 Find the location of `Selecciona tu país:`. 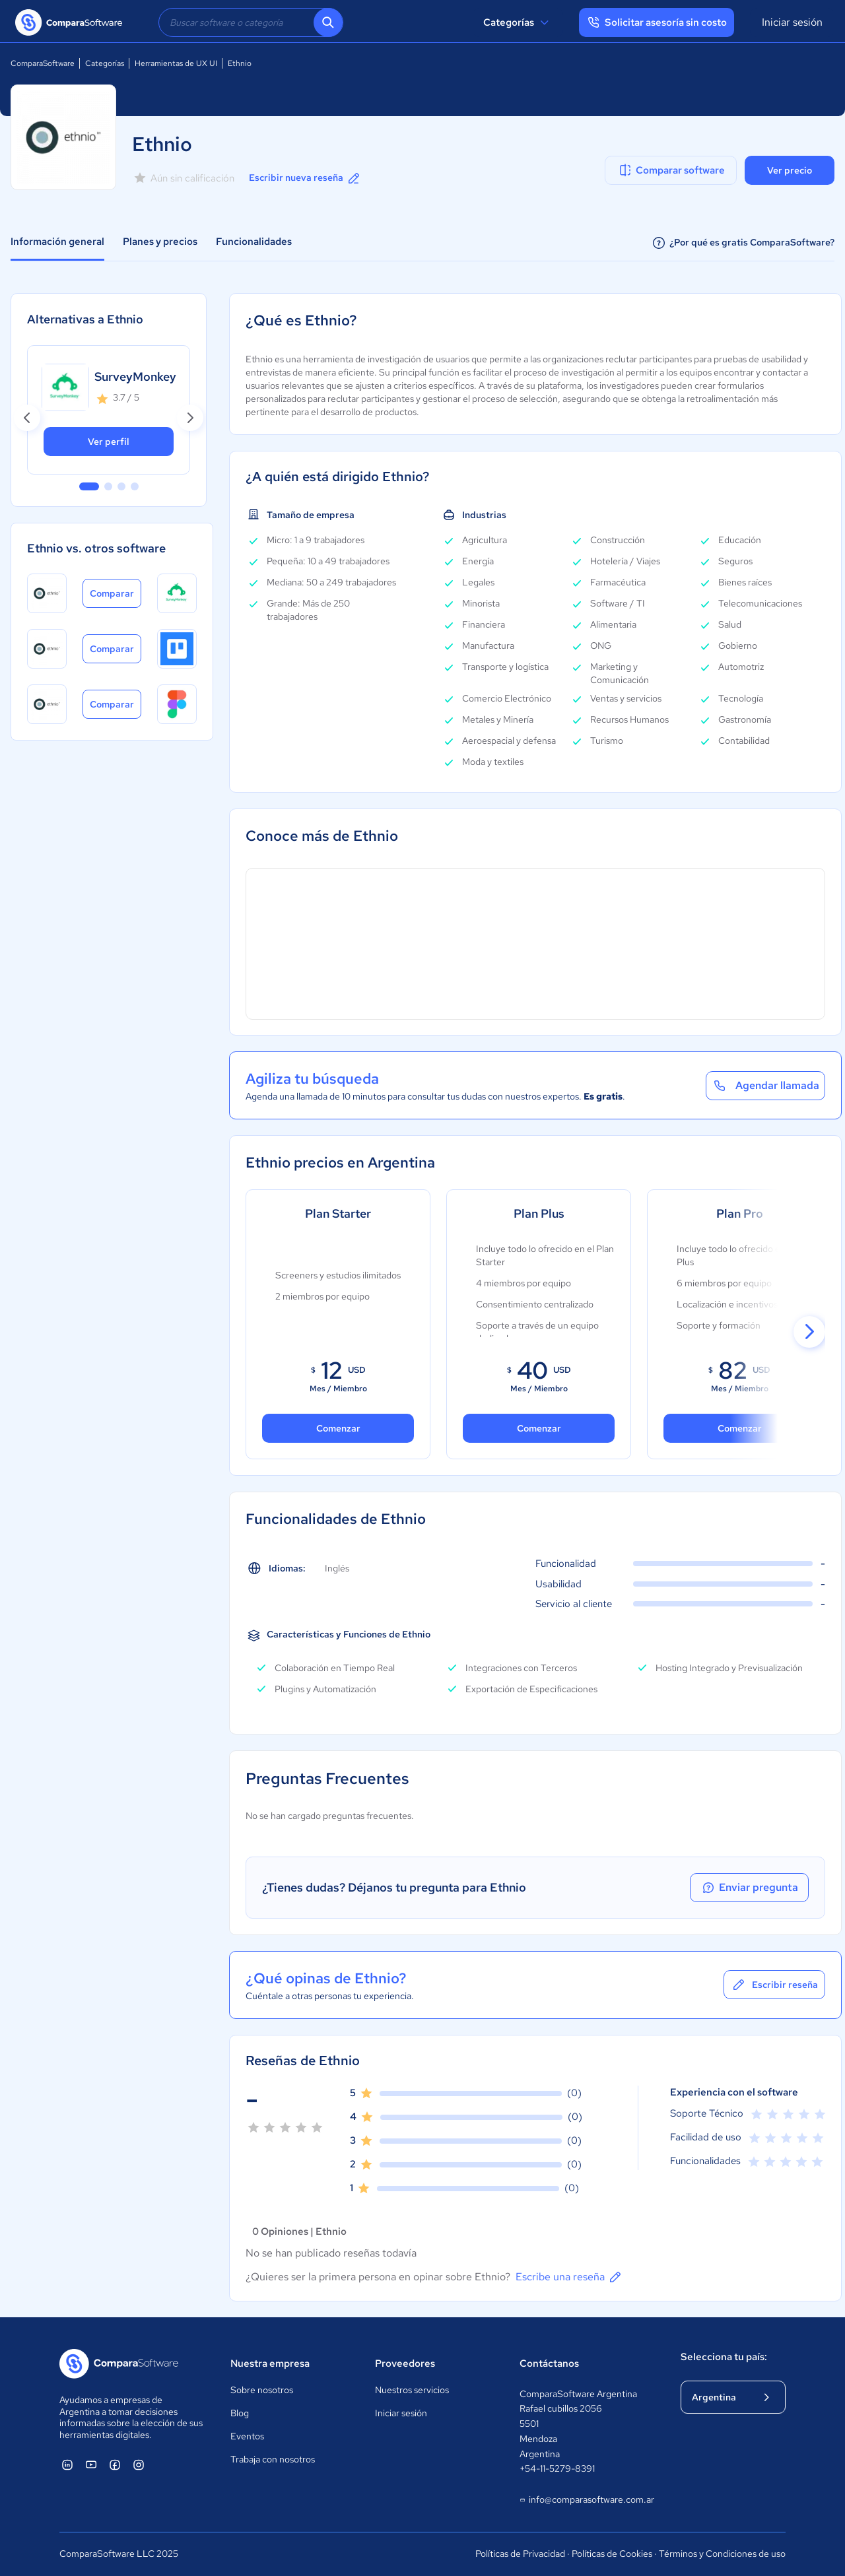

Selecciona tu país: is located at coordinates (724, 2356).